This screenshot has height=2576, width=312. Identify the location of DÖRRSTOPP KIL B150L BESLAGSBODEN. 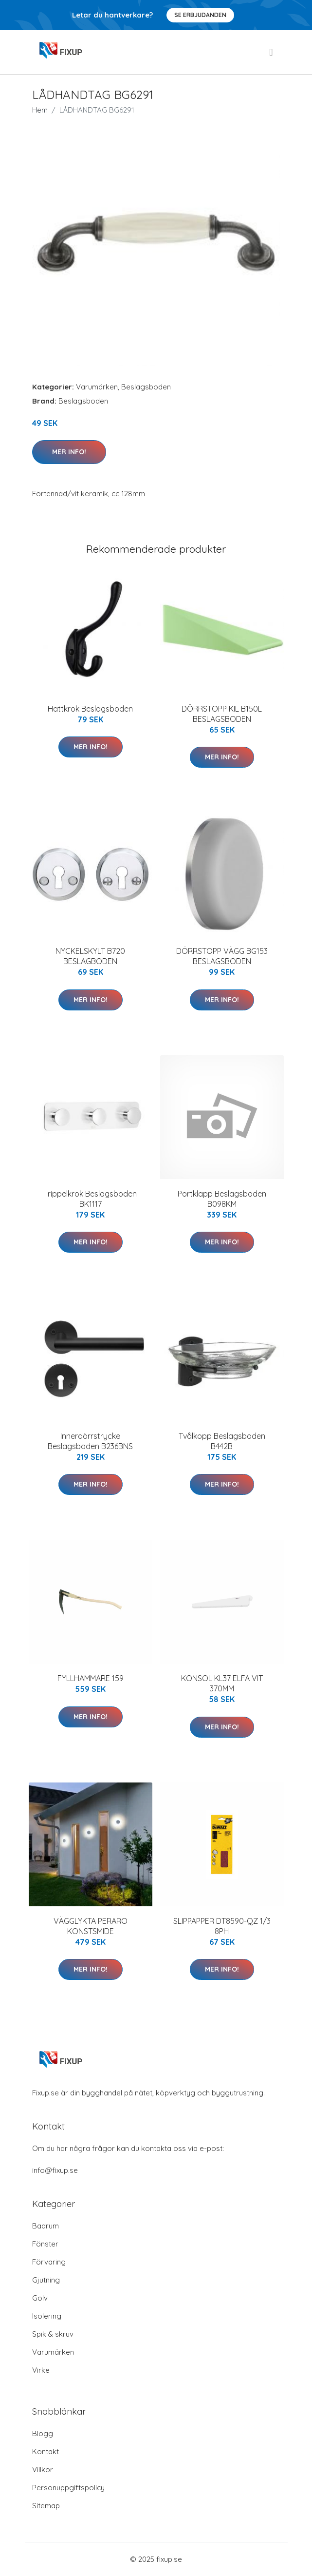
(222, 714).